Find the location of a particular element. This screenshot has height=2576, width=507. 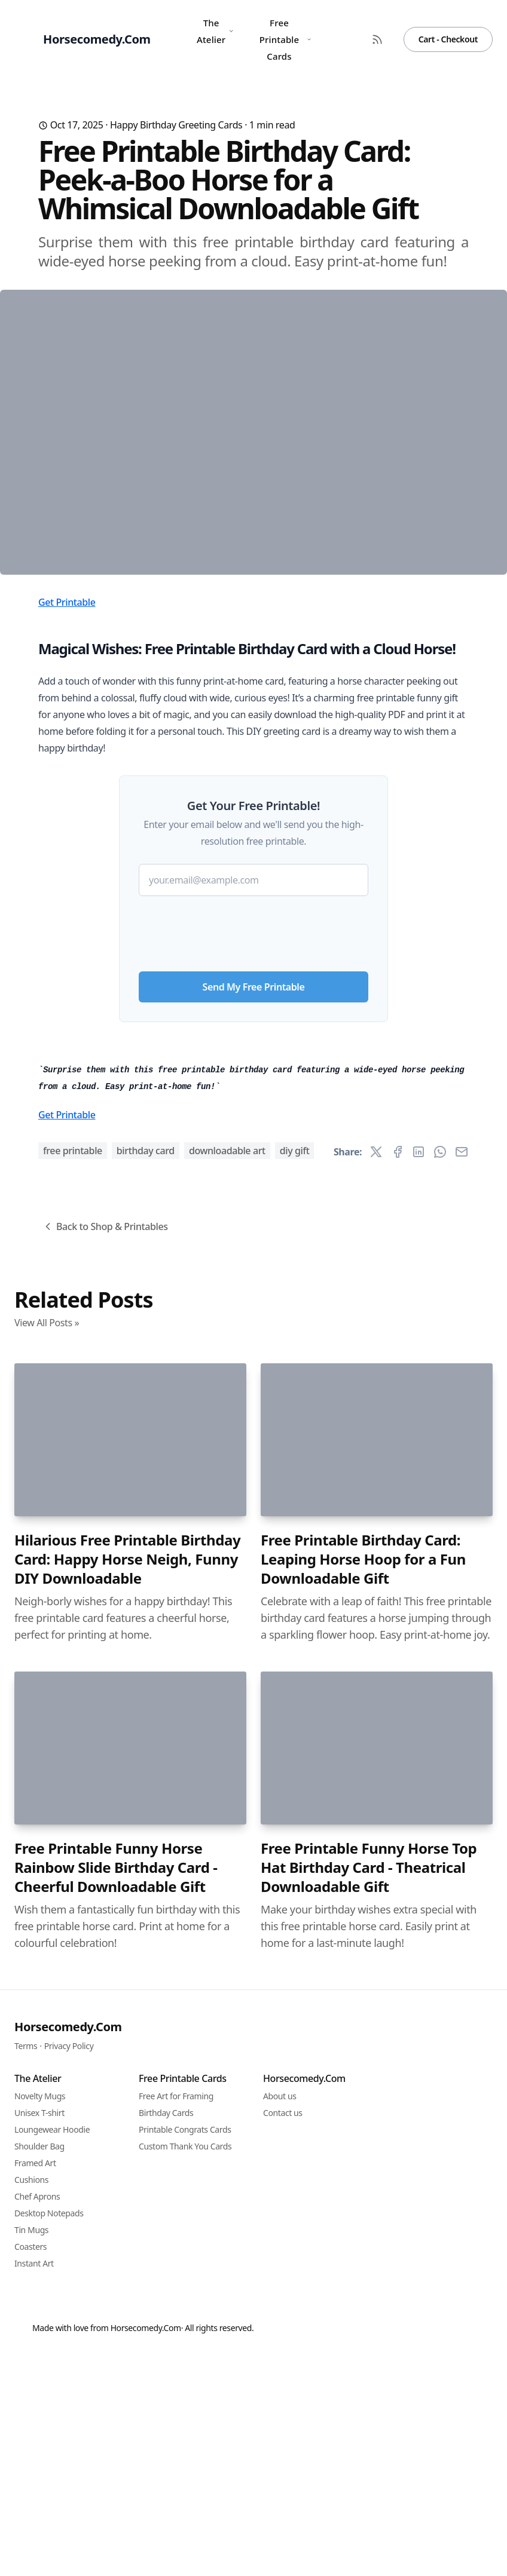

The Atelier is located at coordinates (215, 31).